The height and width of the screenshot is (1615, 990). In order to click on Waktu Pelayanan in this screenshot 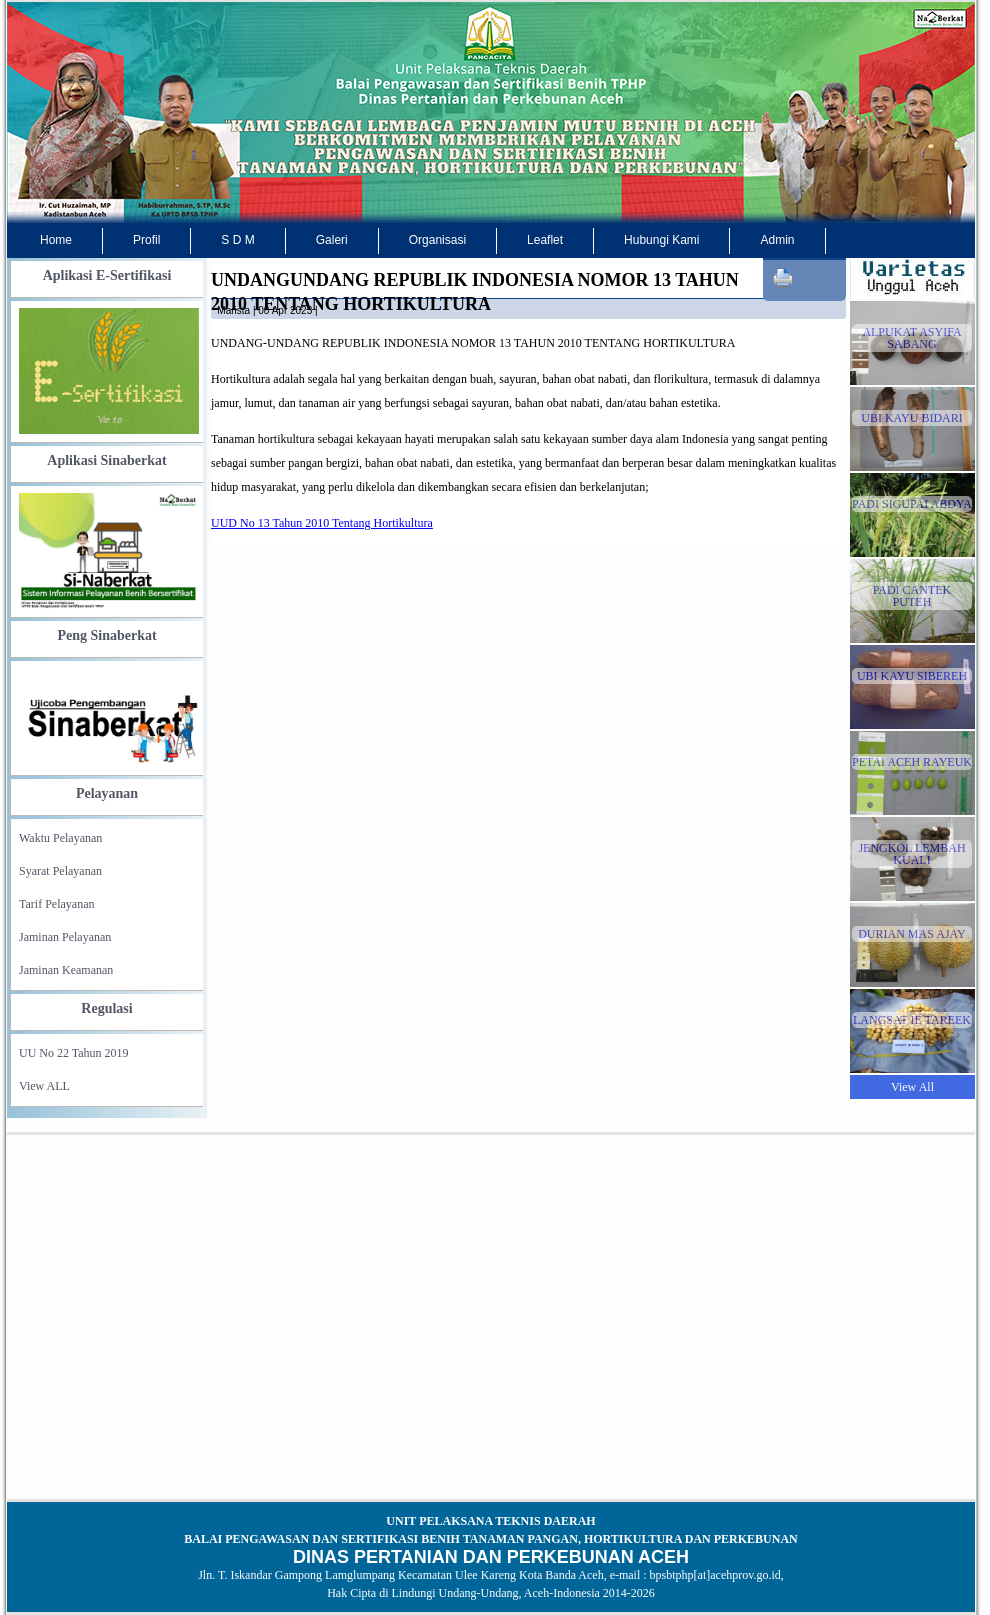, I will do `click(60, 838)`.